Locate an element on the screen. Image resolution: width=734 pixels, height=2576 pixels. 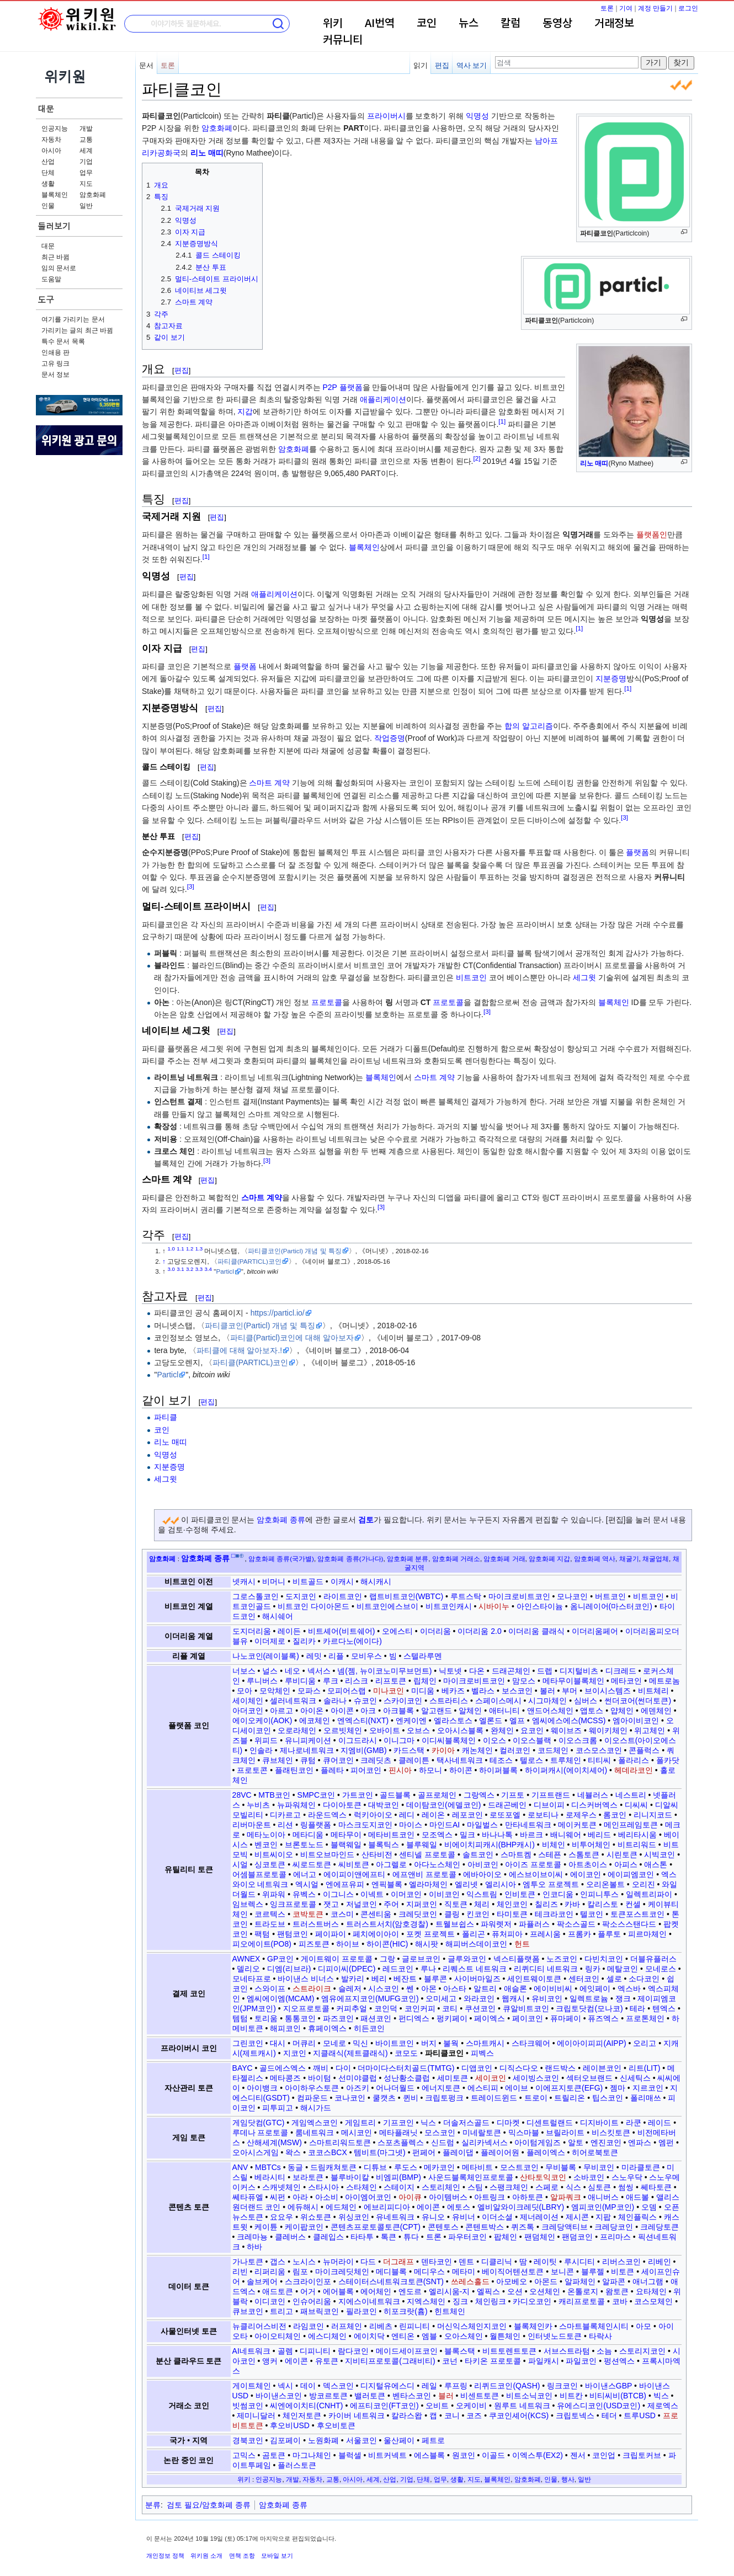
넷캐시 is located at coordinates (244, 1581).